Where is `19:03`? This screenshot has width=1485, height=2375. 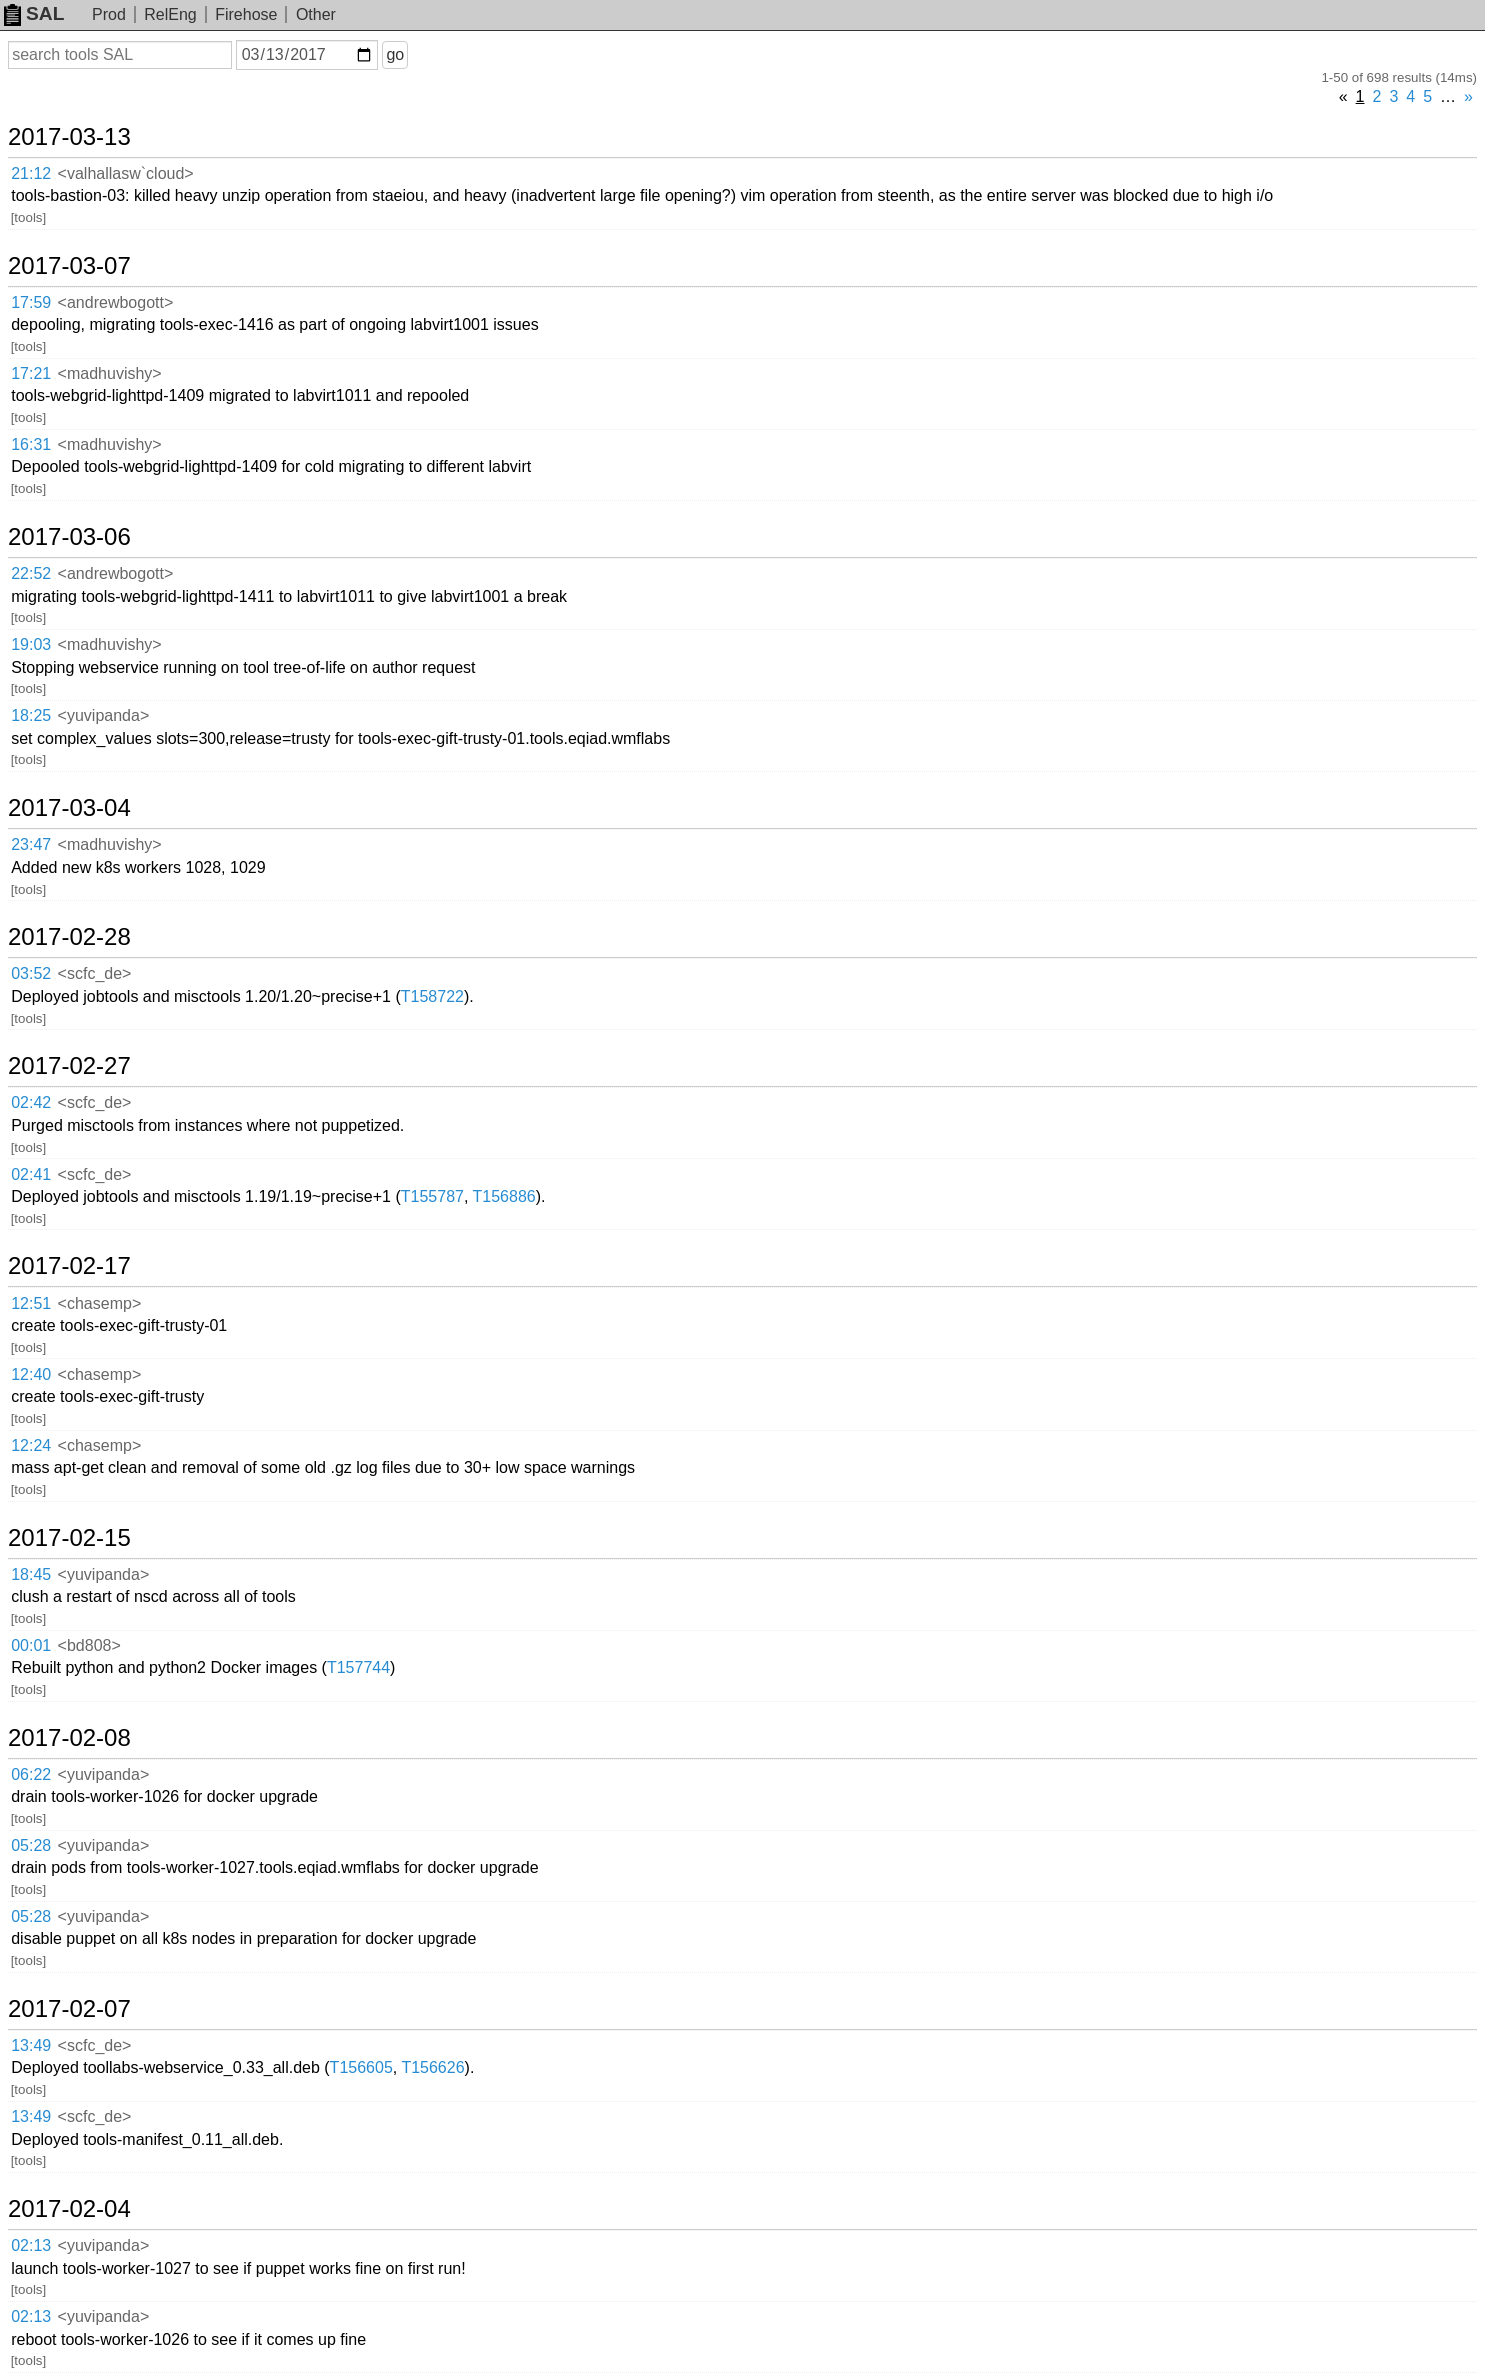 19:03 is located at coordinates (31, 644).